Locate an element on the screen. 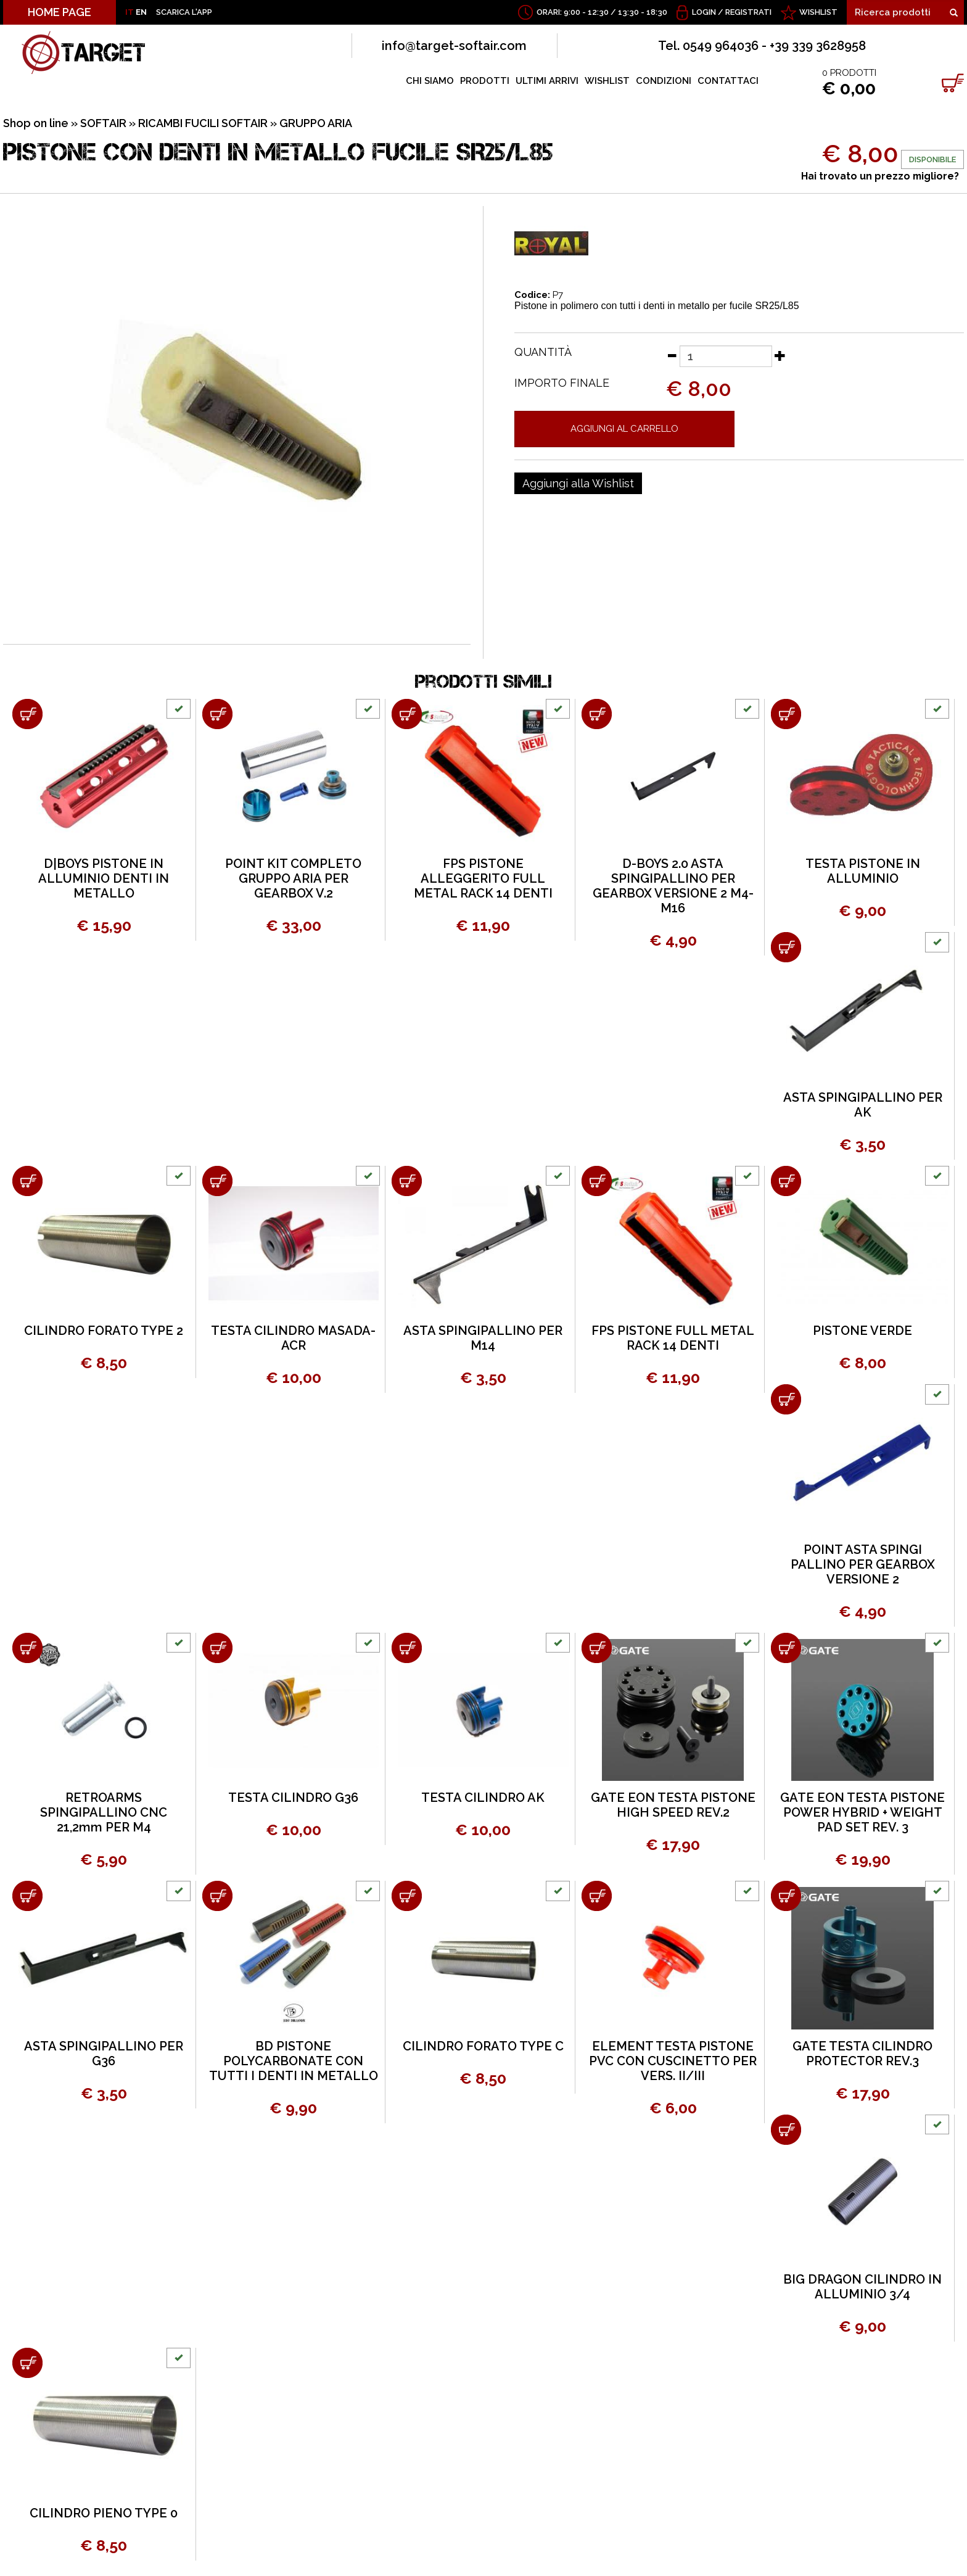 The width and height of the screenshot is (967, 2576). CILINDRO FORATO TYPE 2 is located at coordinates (103, 1330).